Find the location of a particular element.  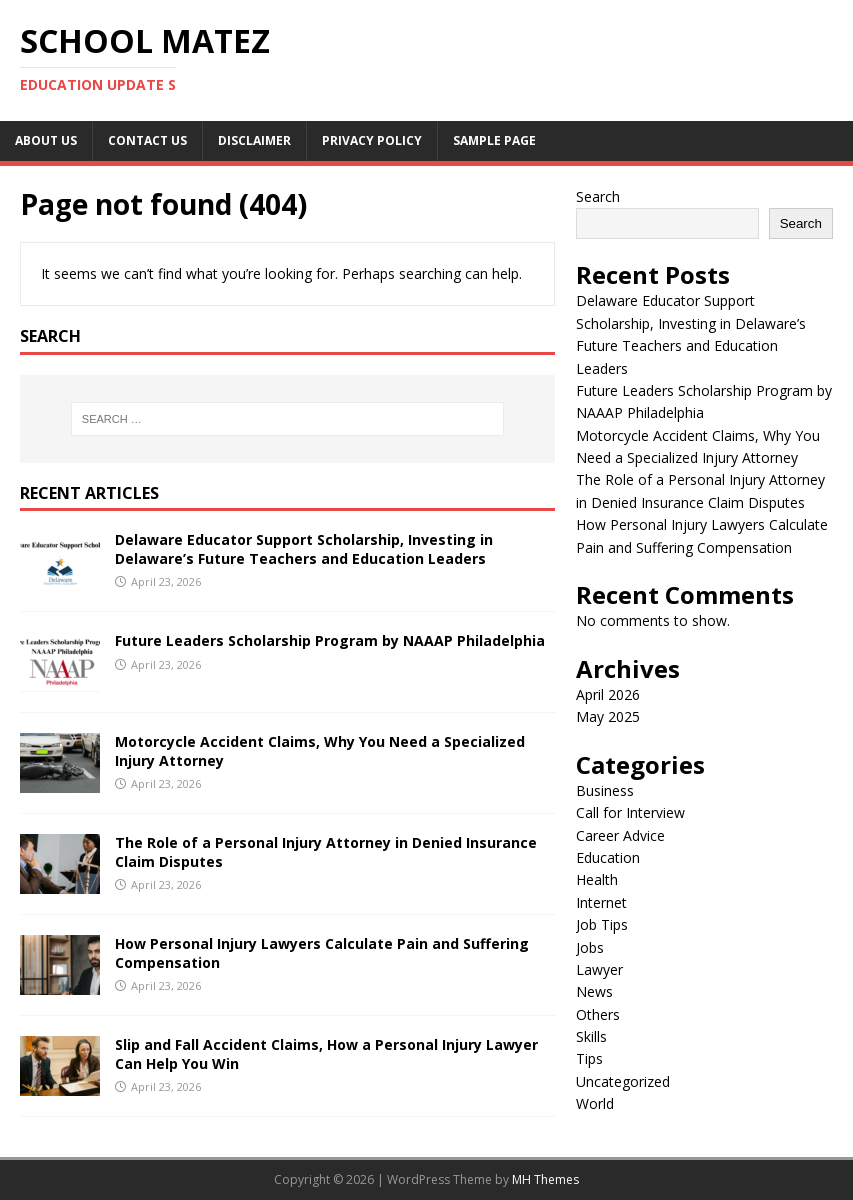

World is located at coordinates (595, 1103).